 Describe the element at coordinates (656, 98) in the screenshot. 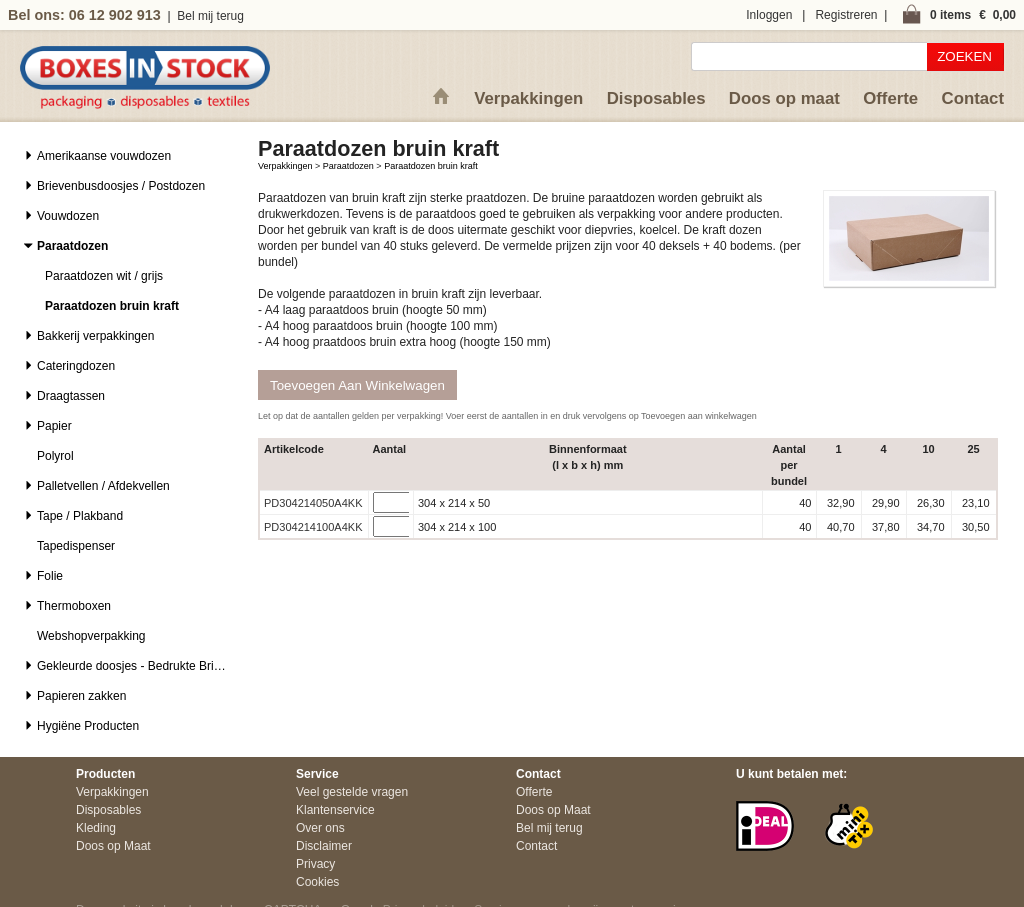

I see `Disposables` at that location.